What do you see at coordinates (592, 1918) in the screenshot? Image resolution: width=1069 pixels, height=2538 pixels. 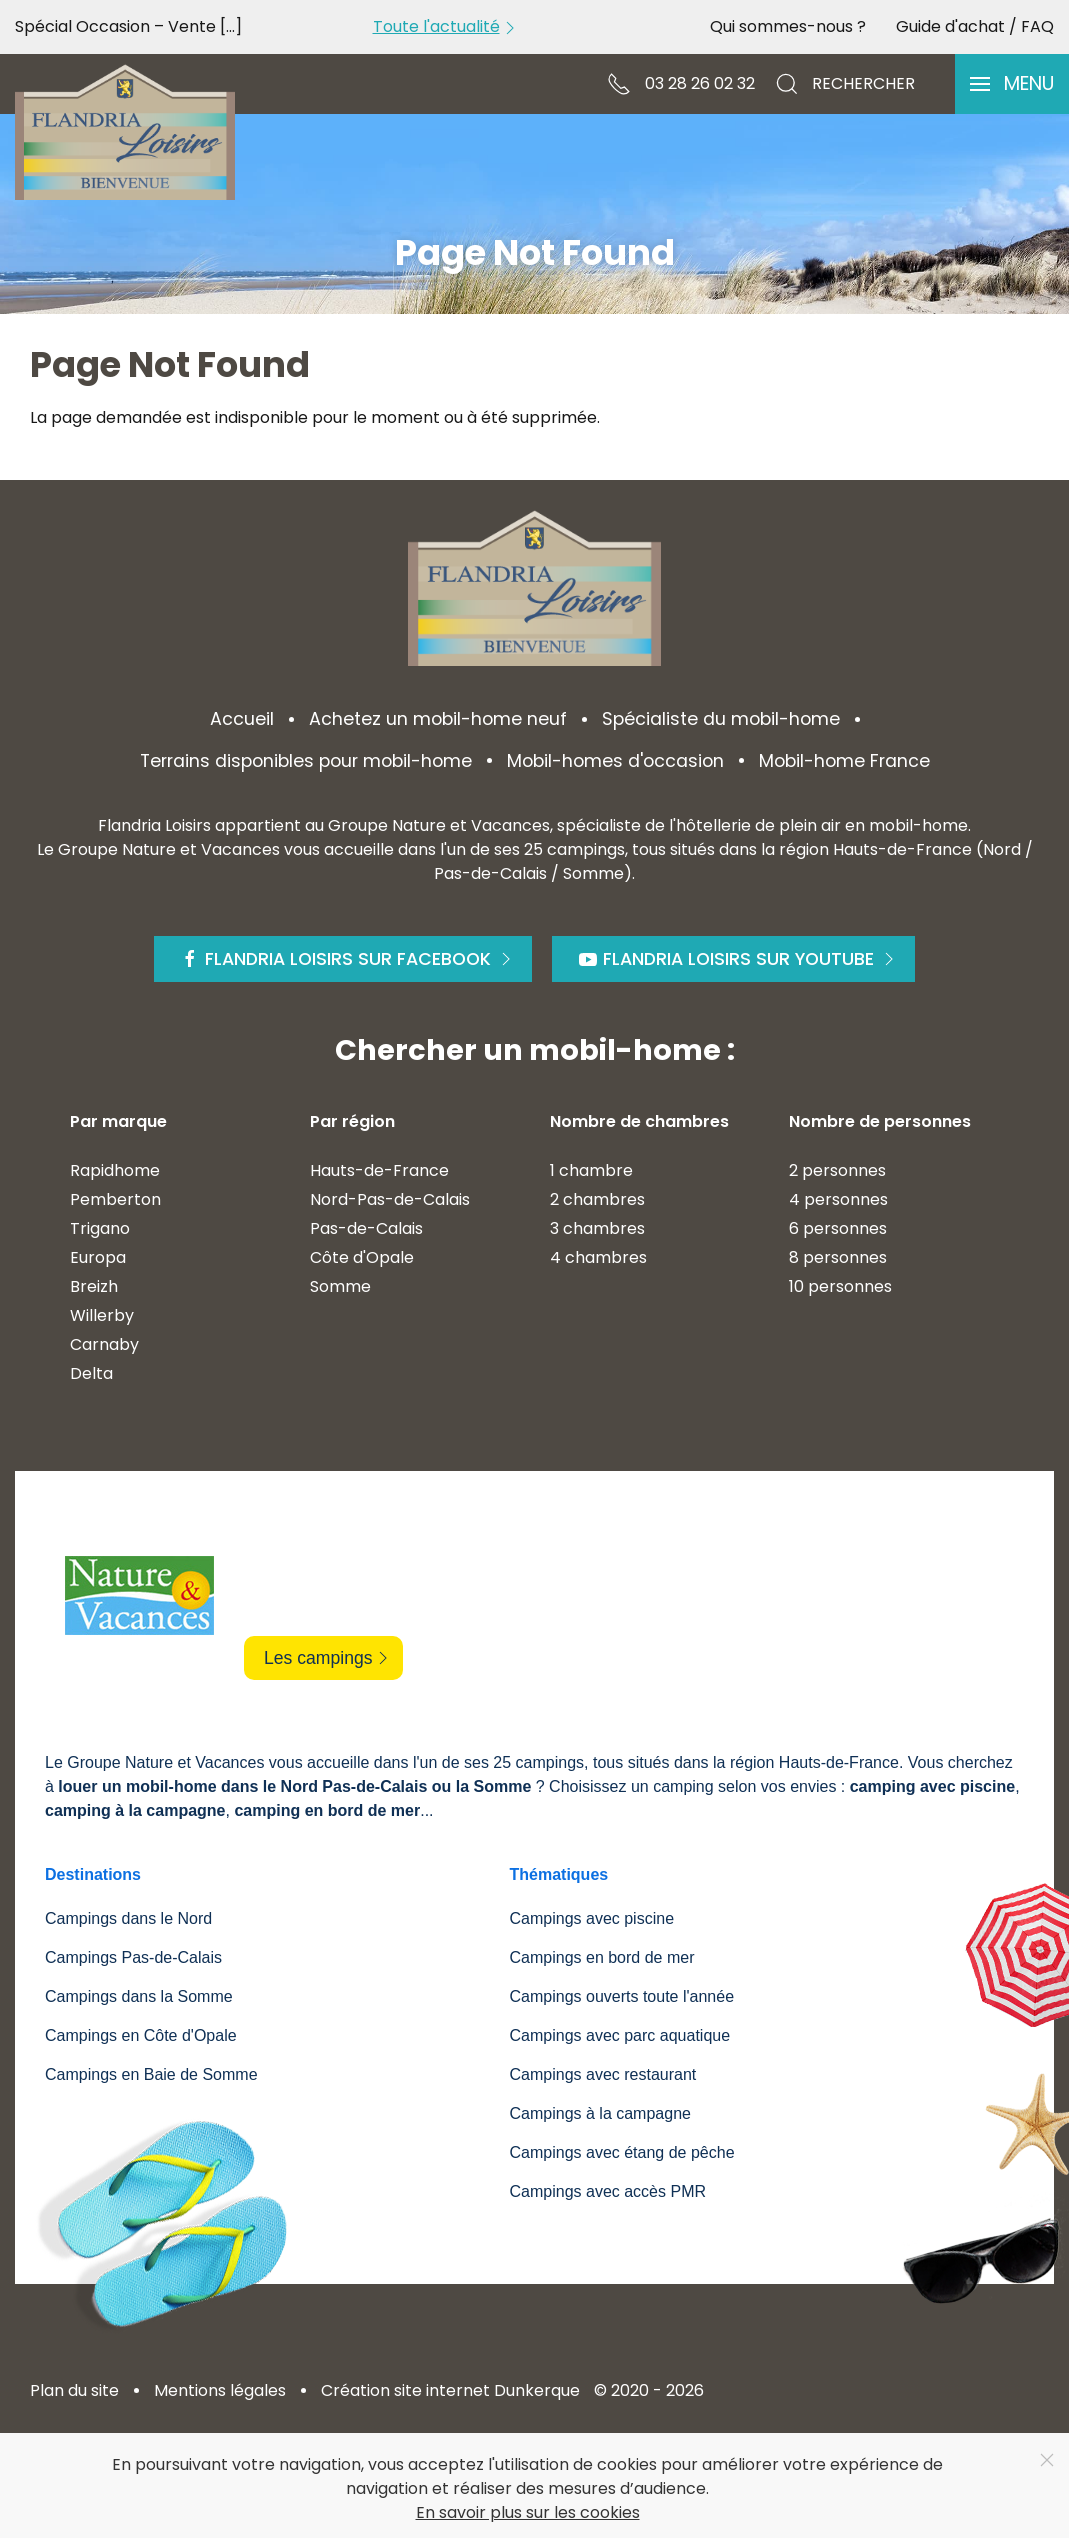 I see `Campings avec piscine` at bounding box center [592, 1918].